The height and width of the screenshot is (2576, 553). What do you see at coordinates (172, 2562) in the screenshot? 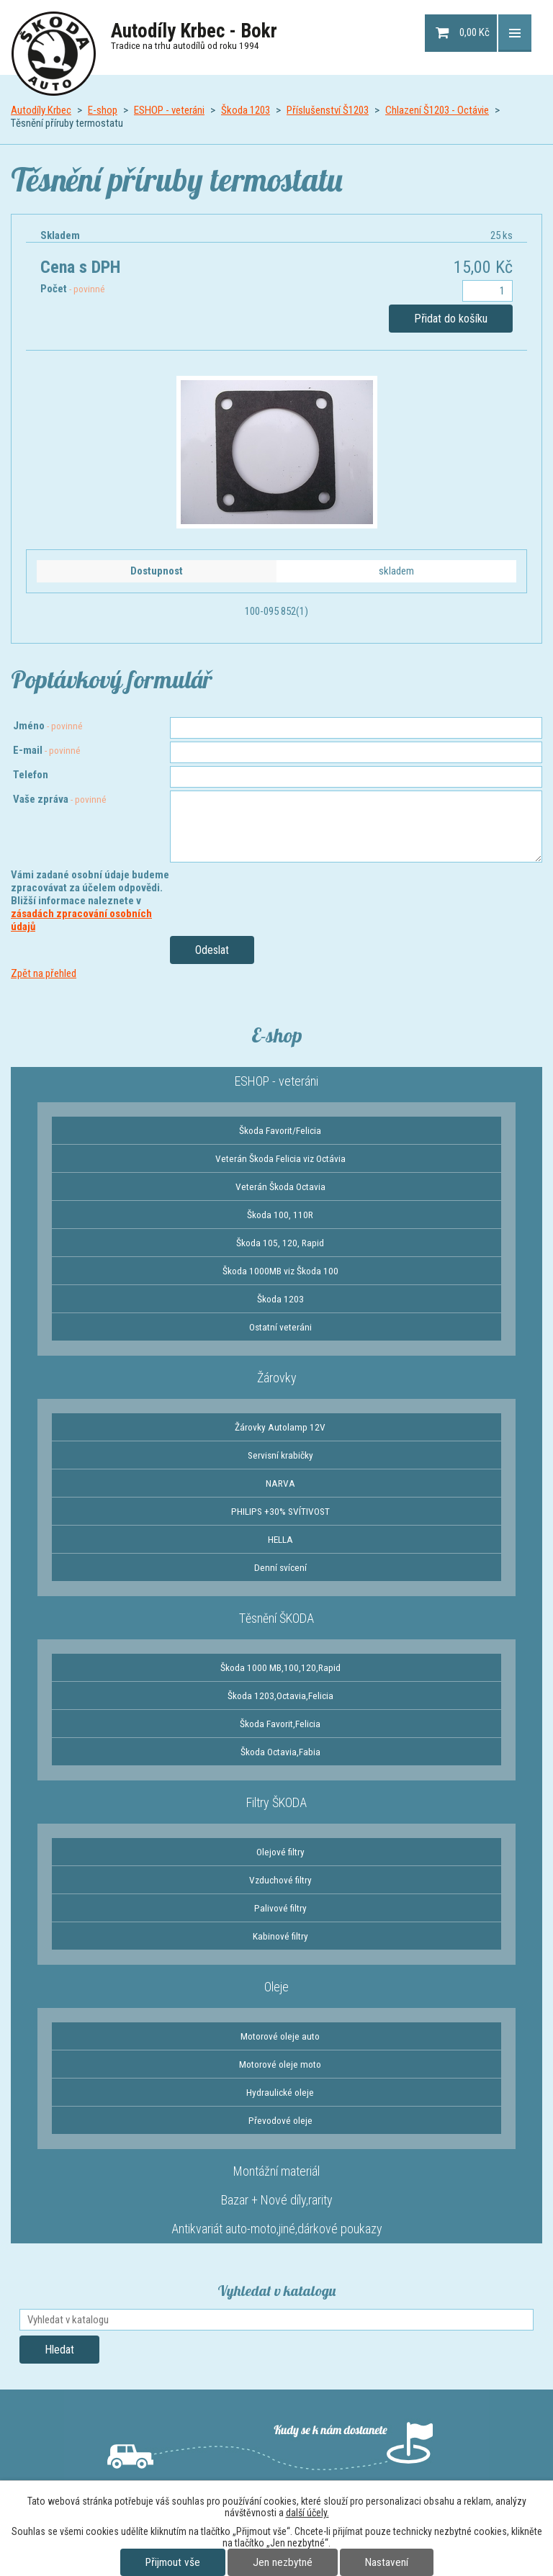
I see `Přijmout vše` at bounding box center [172, 2562].